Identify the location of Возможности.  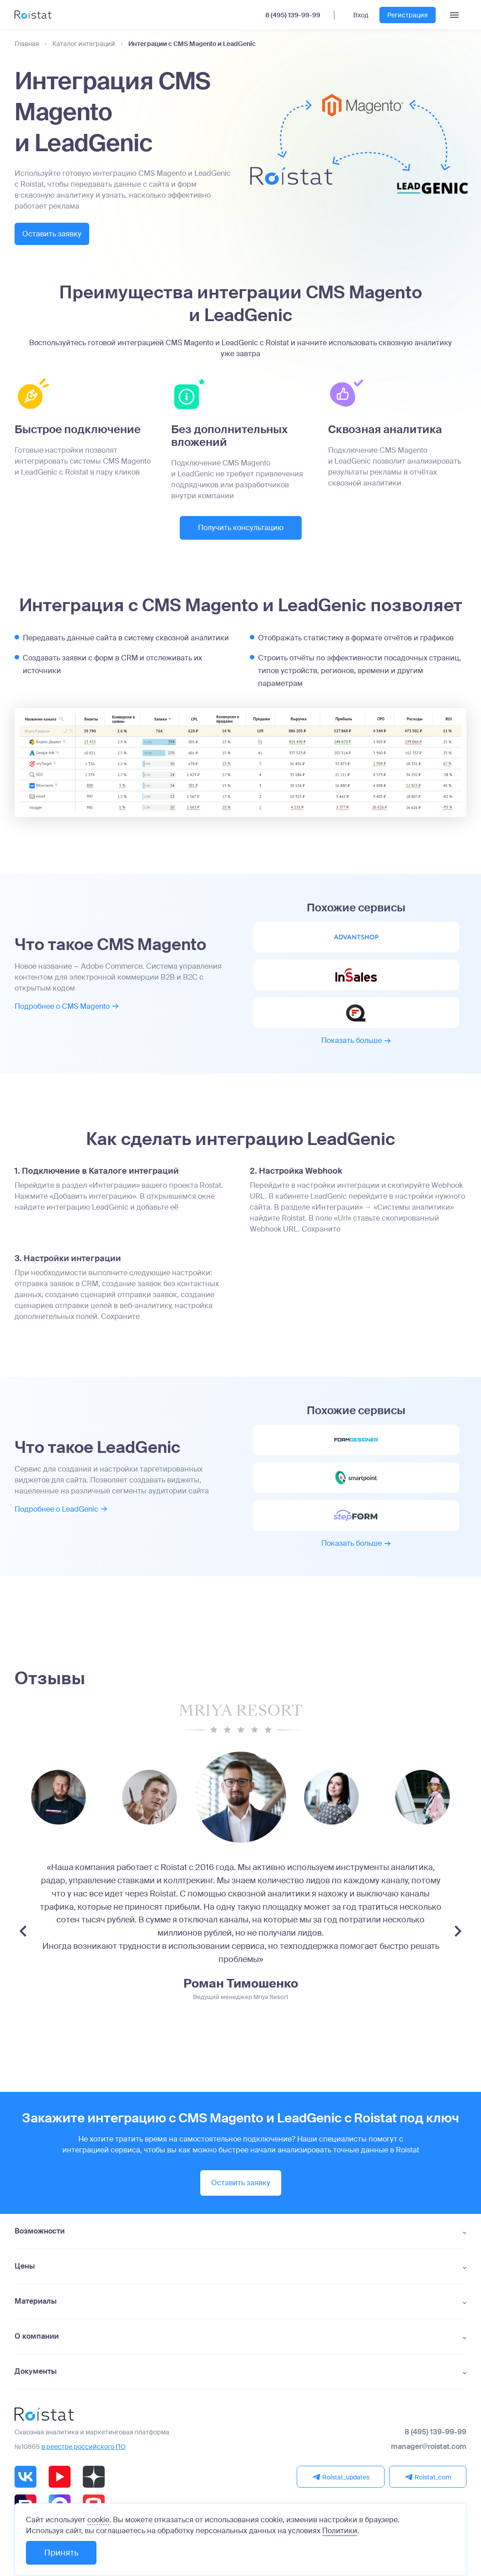
(40, 2242).